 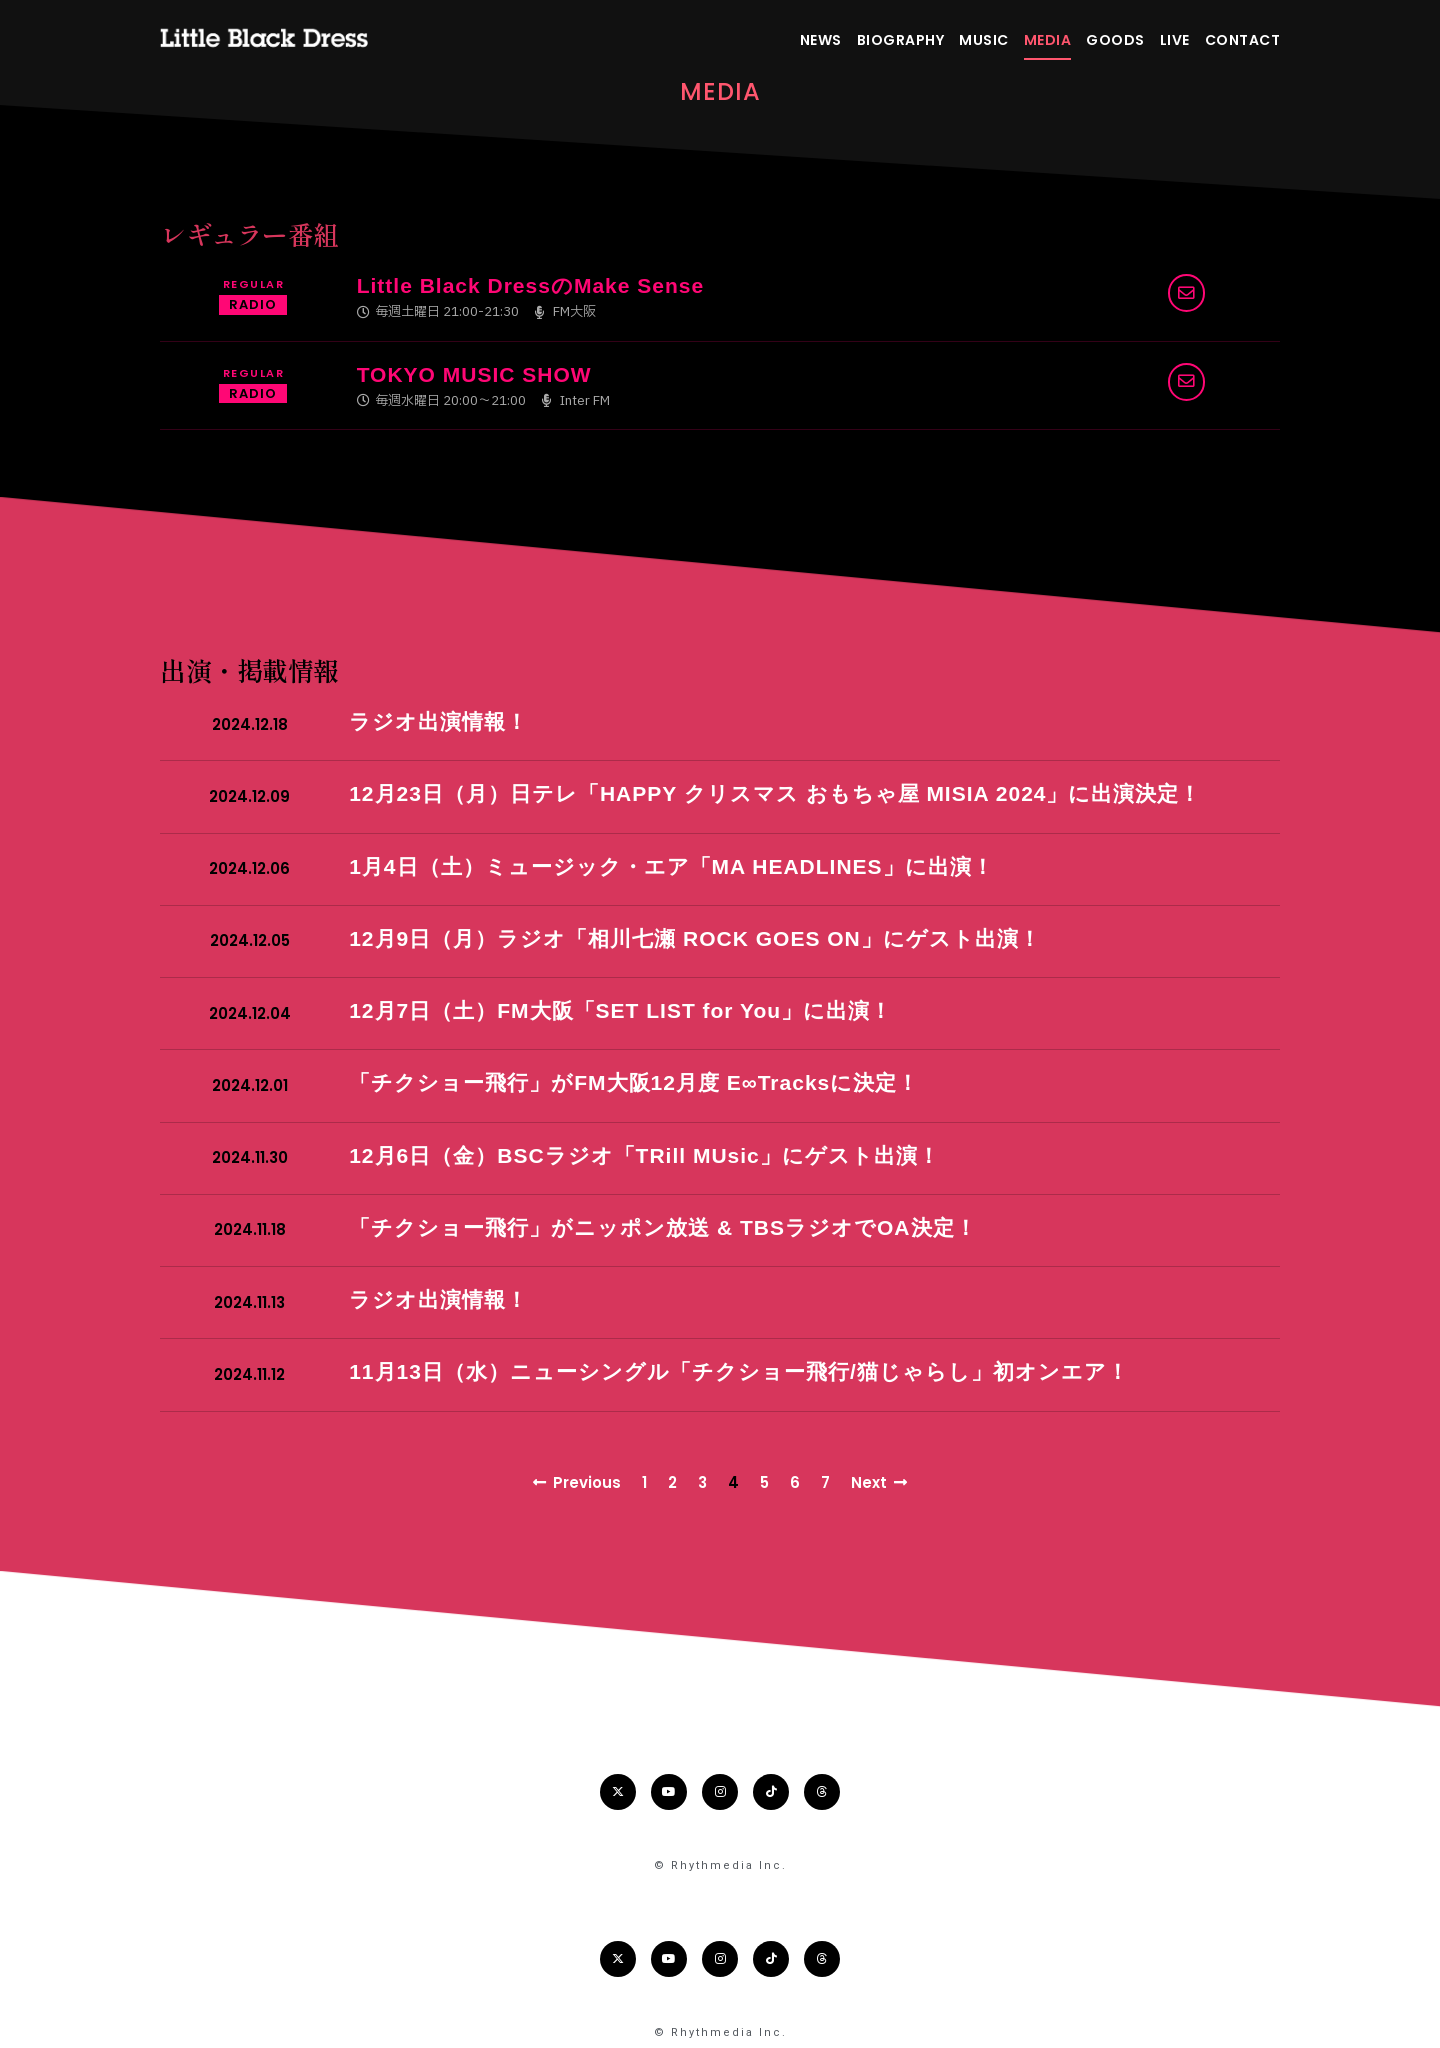 I want to click on 12月9日（月）ラジオ「相川七瀬 ROCK GOES ON」にゲスト出演！, so click(x=695, y=938).